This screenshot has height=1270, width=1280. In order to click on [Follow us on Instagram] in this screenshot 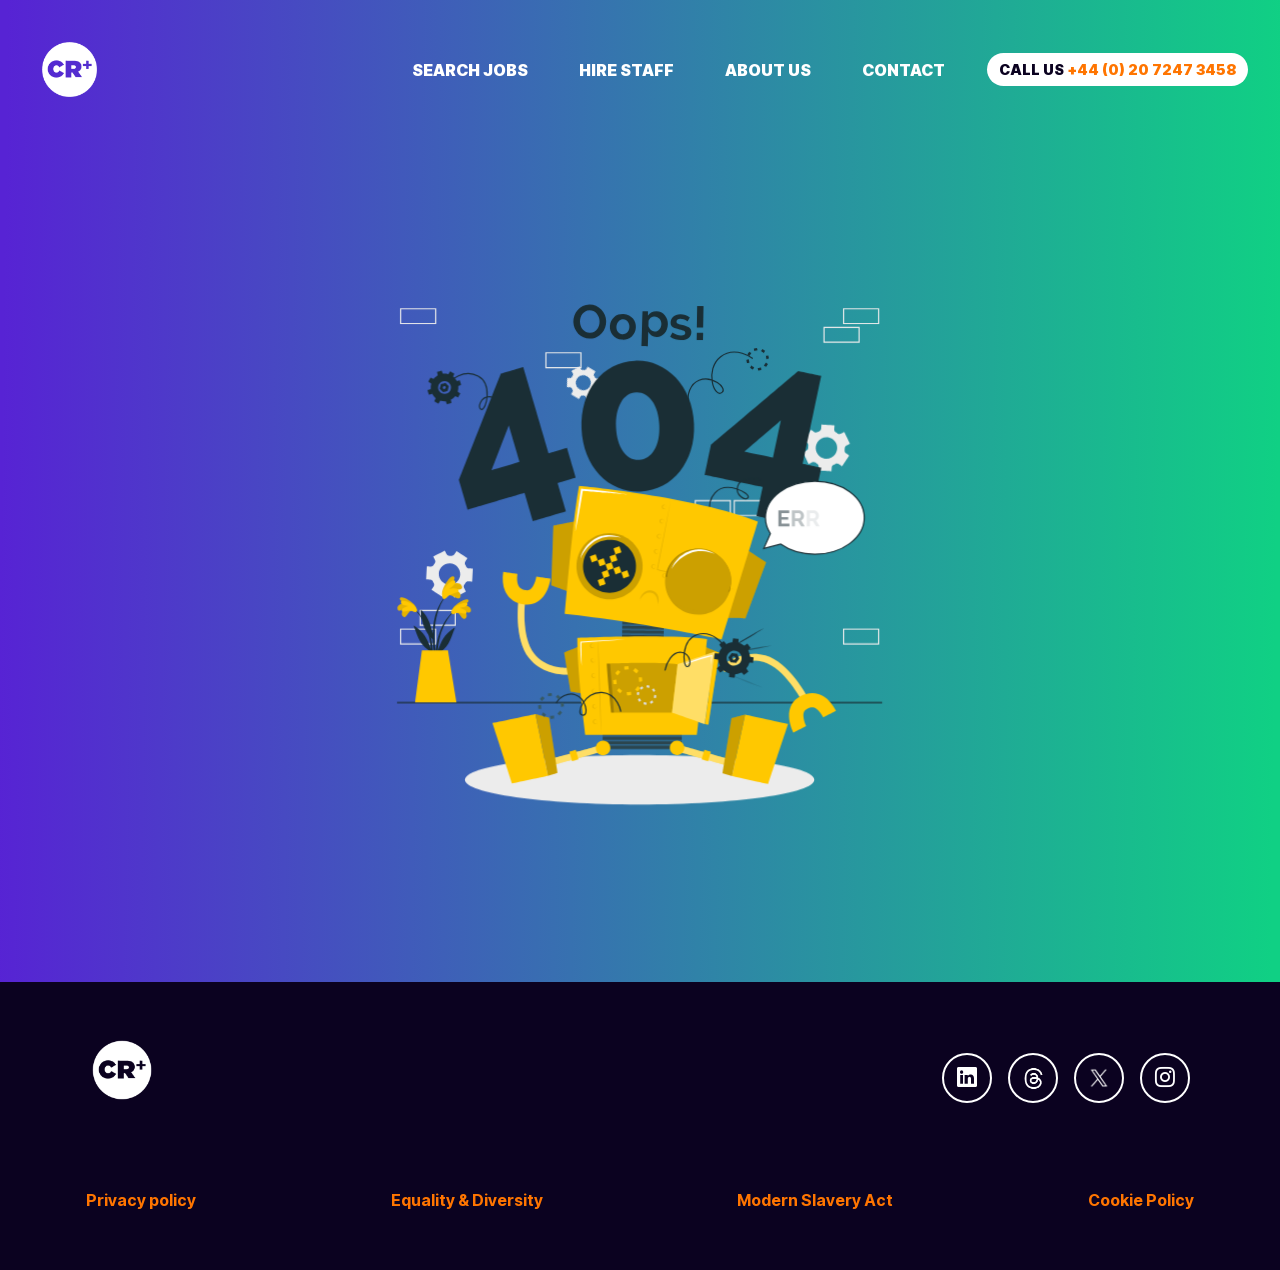, I will do `click(1165, 1078)`.